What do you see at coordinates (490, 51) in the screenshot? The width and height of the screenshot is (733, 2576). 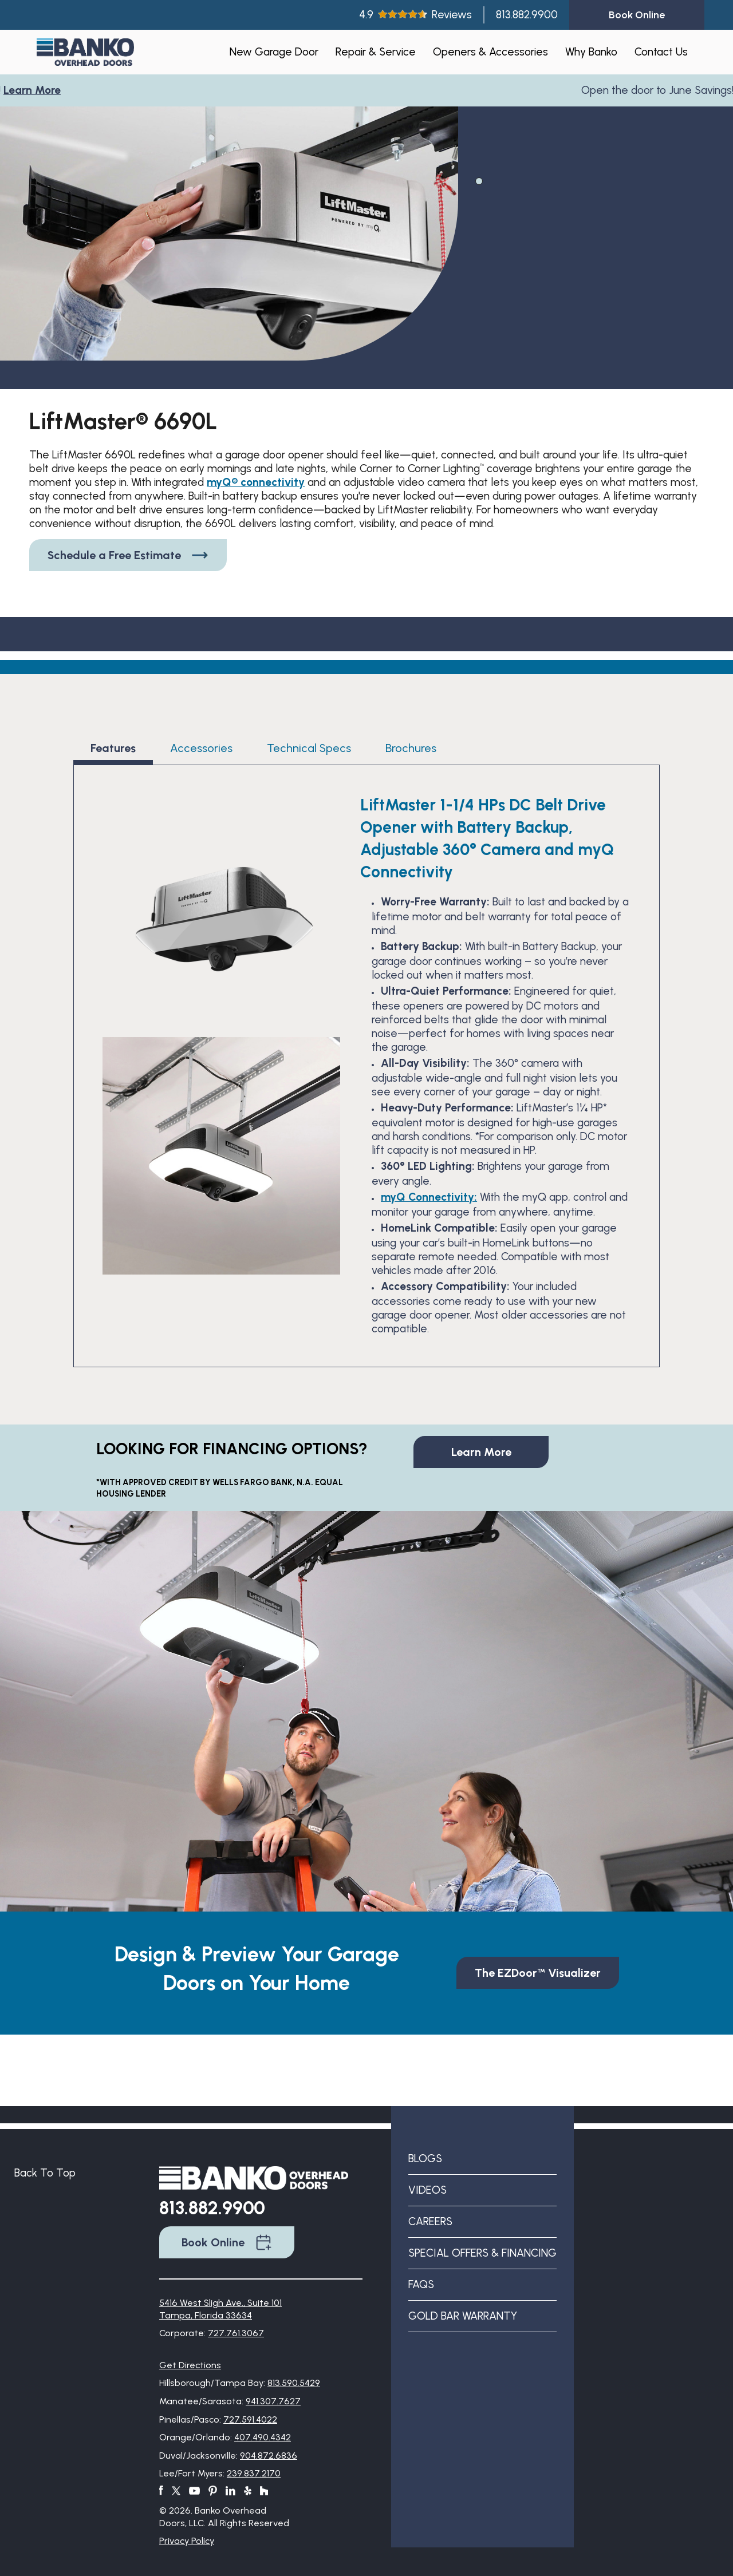 I see `Openers & Accessories` at bounding box center [490, 51].